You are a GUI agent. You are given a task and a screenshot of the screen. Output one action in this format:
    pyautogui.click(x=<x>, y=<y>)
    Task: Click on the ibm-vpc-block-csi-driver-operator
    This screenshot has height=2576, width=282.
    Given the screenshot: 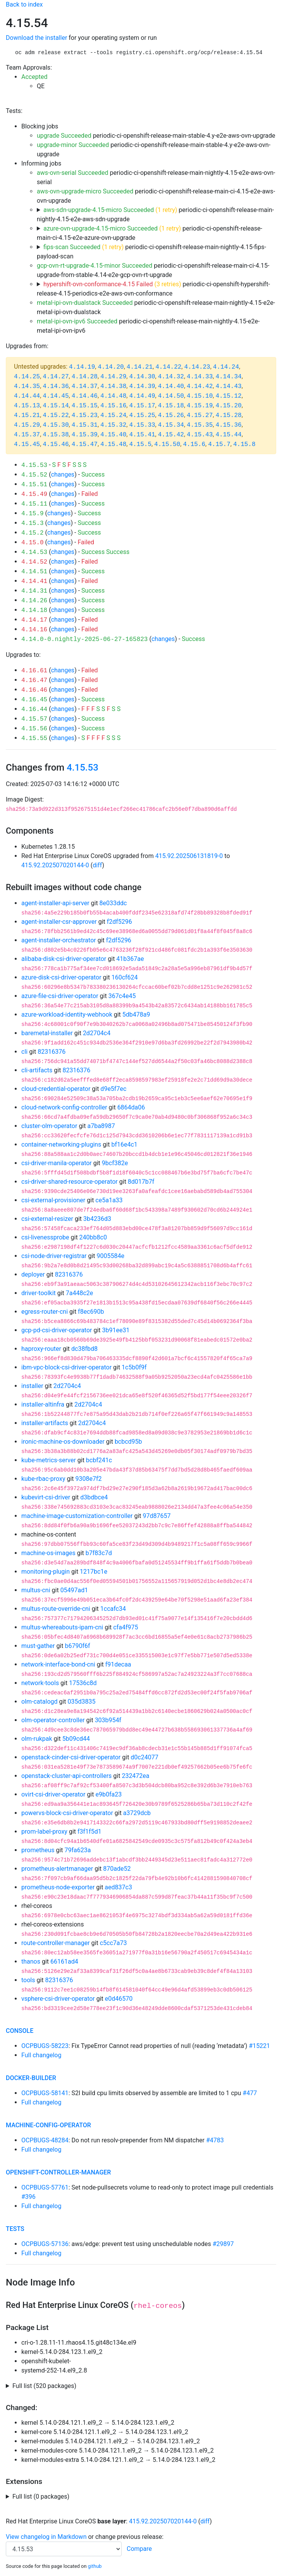 What is the action you would take?
    pyautogui.click(x=66, y=1367)
    